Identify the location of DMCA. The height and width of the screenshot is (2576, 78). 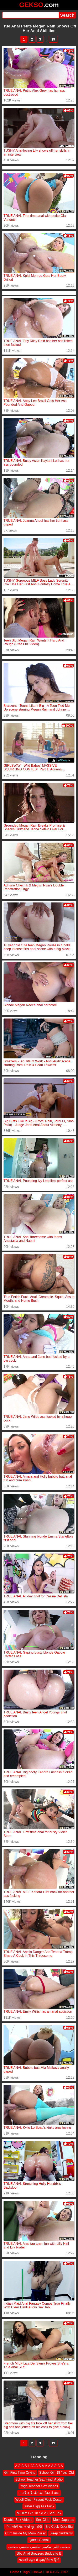
(37, 2572).